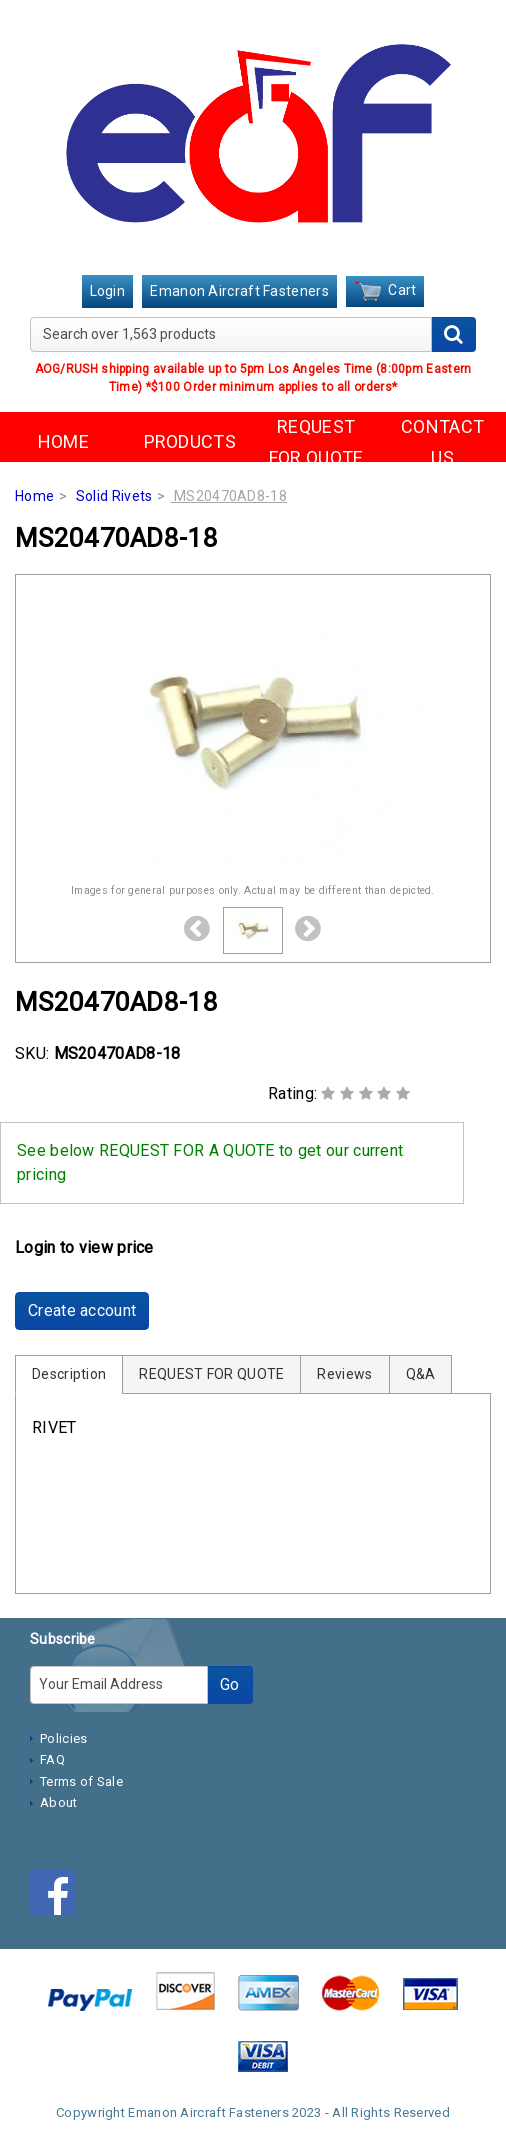  I want to click on Policies, so click(63, 1738).